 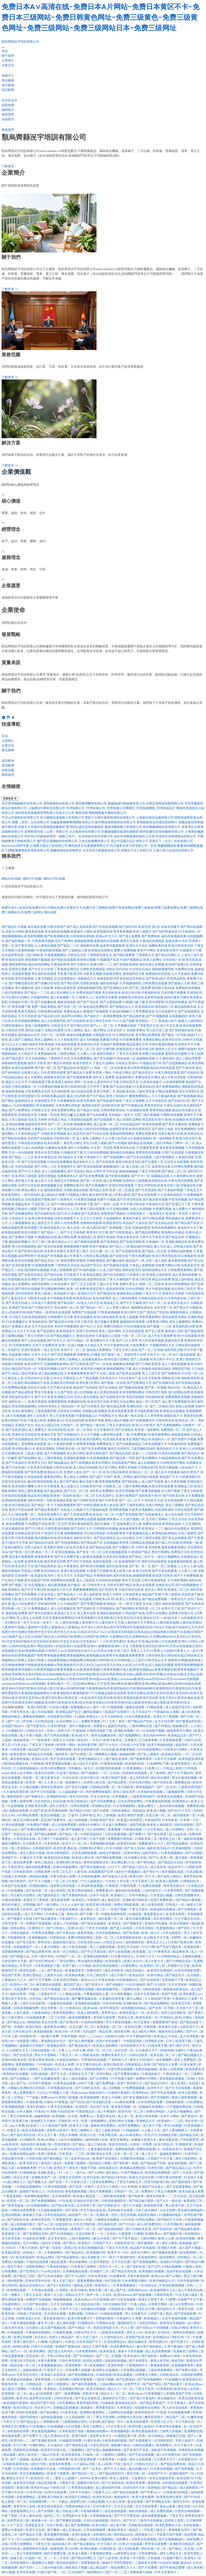 What do you see at coordinates (97, 1838) in the screenshot?
I see `91茄子免费` at bounding box center [97, 1838].